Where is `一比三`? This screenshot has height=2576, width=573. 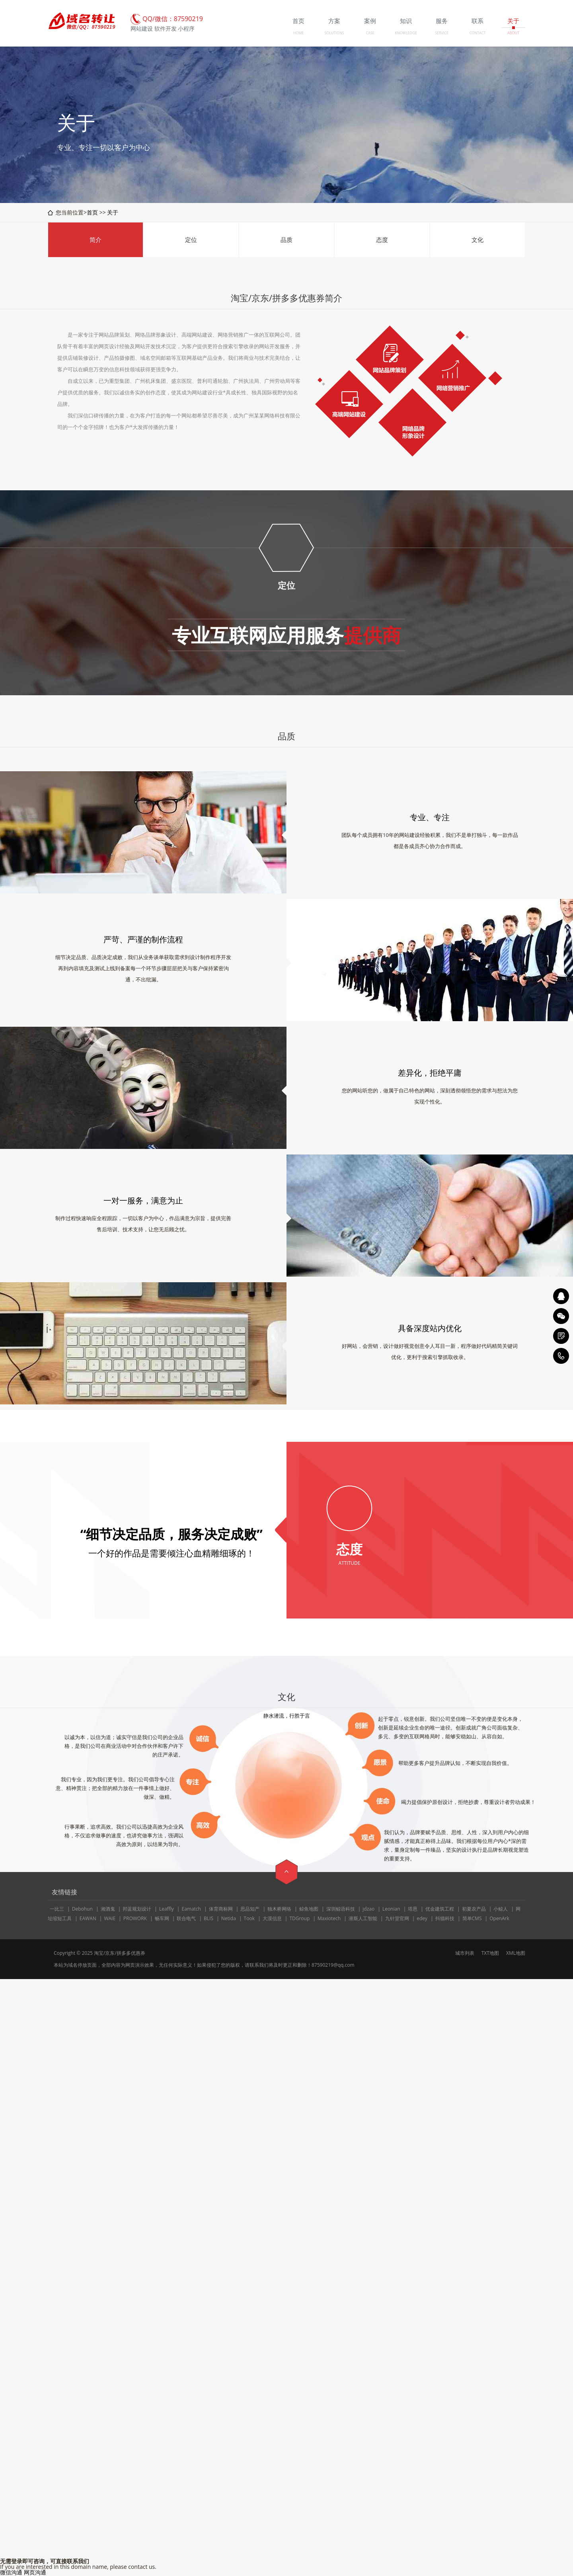 一比三 is located at coordinates (57, 1908).